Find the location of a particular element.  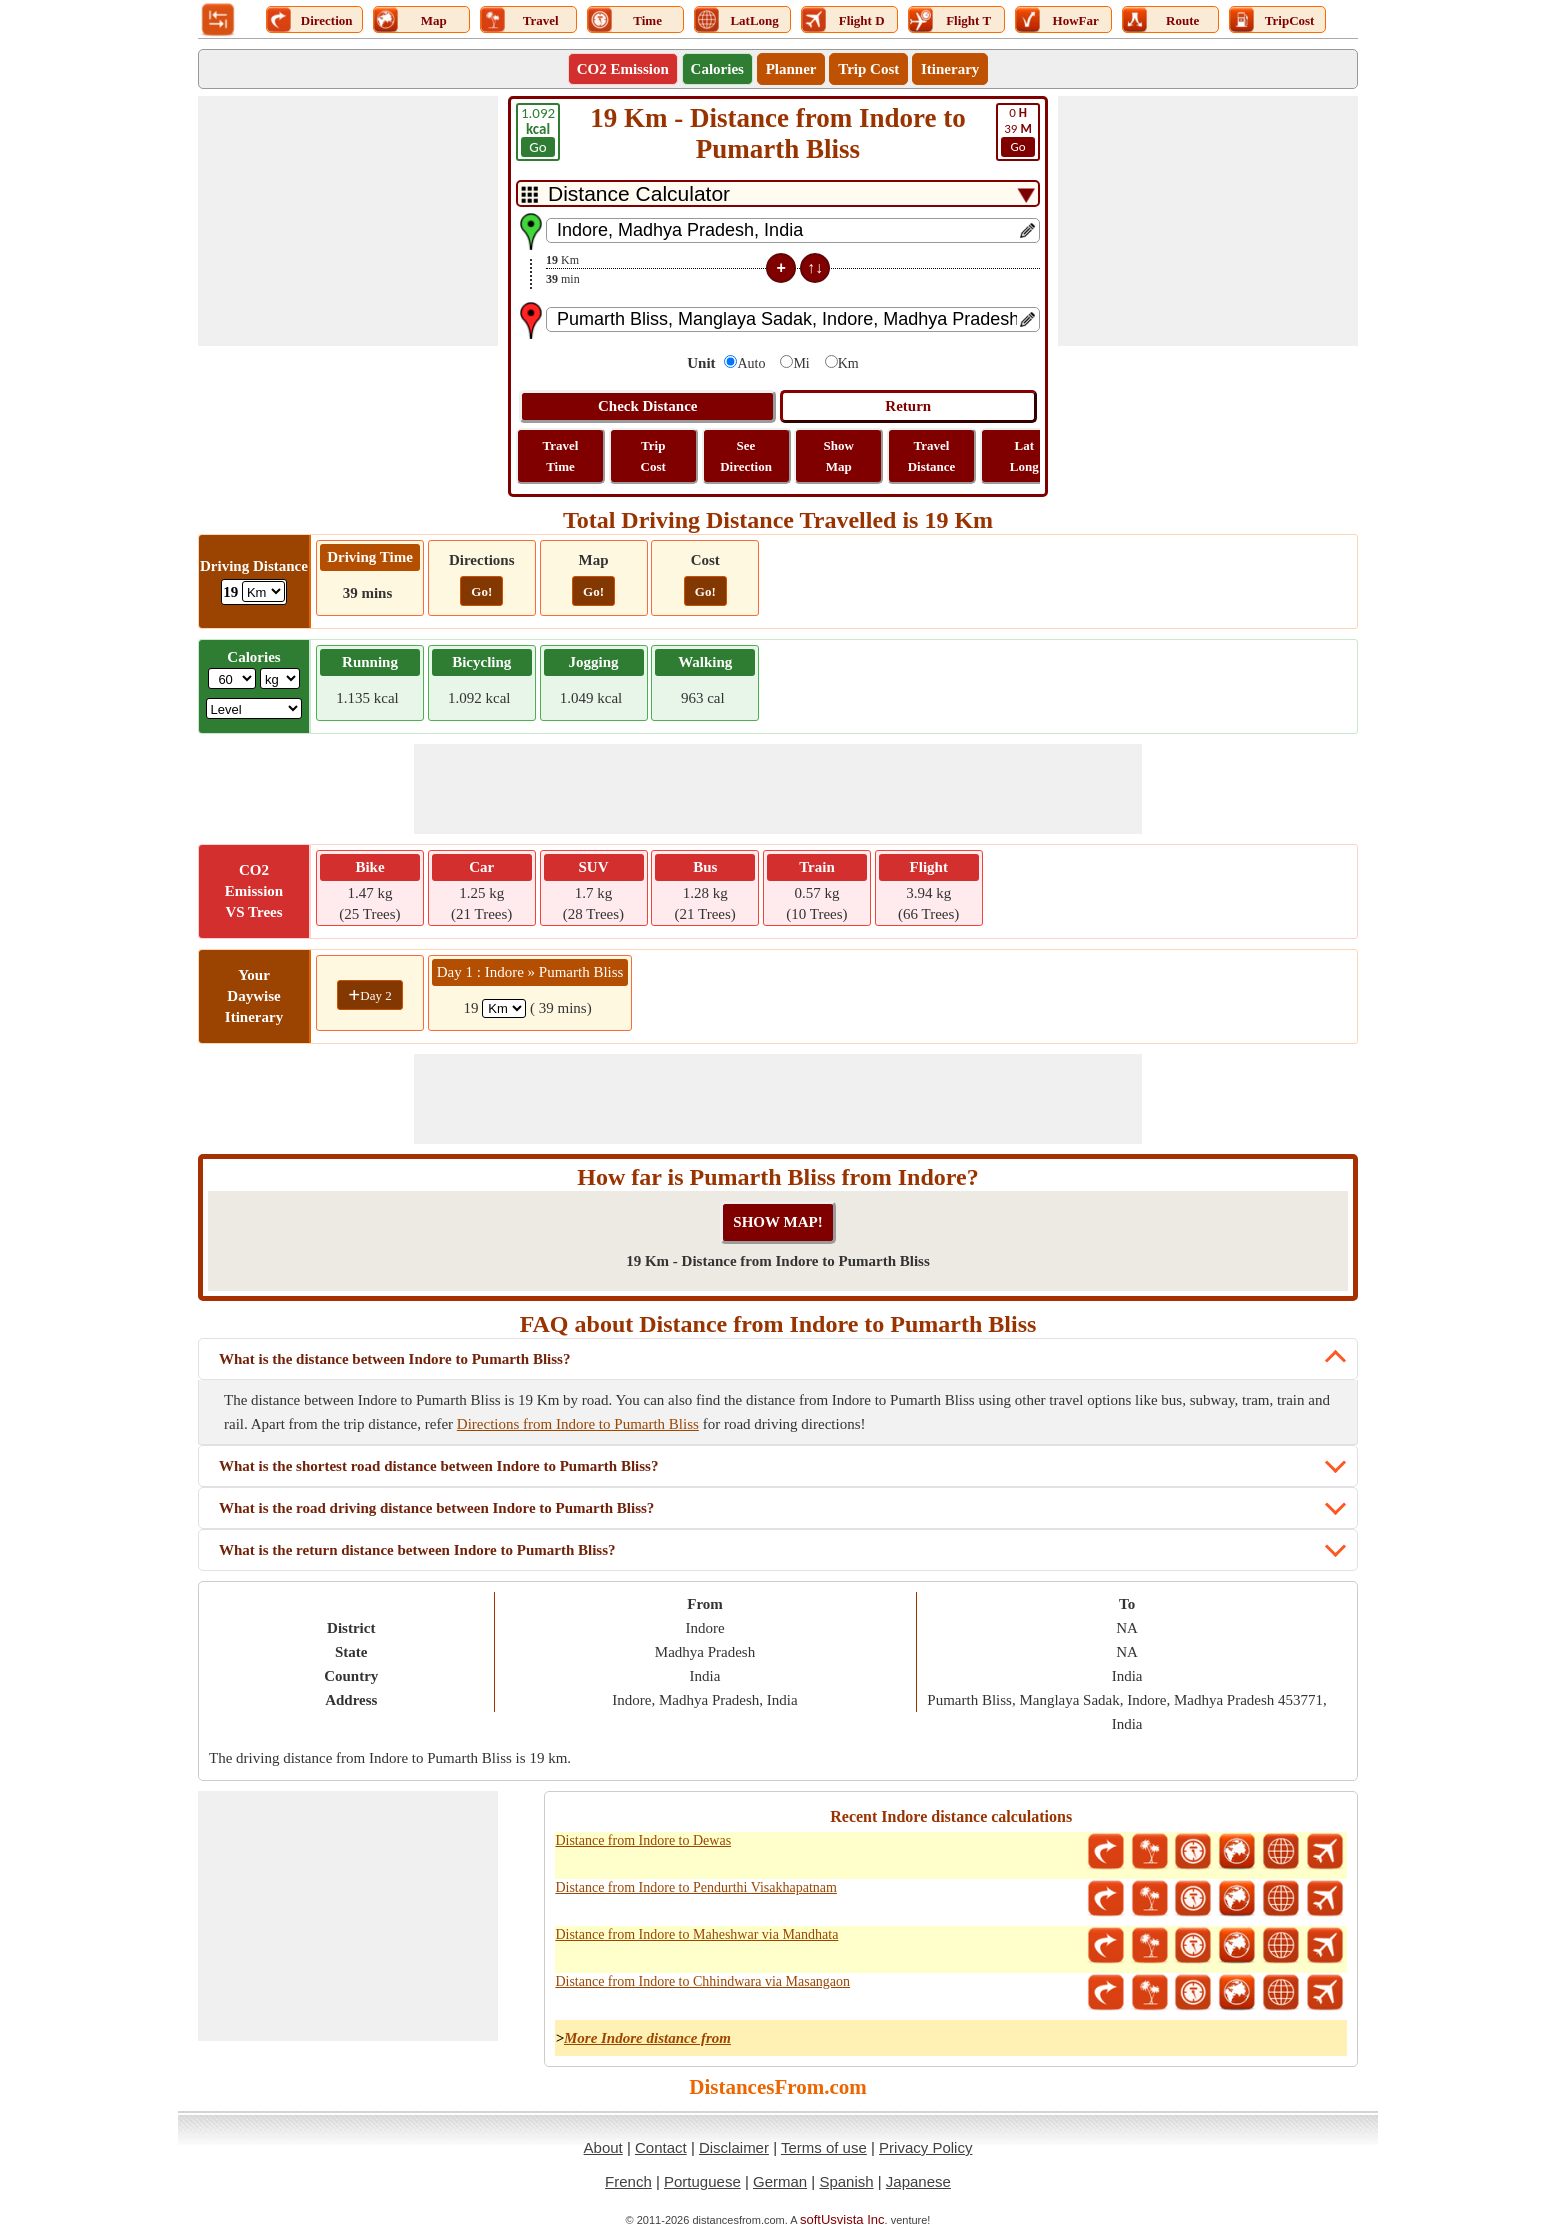

About is located at coordinates (603, 2147).